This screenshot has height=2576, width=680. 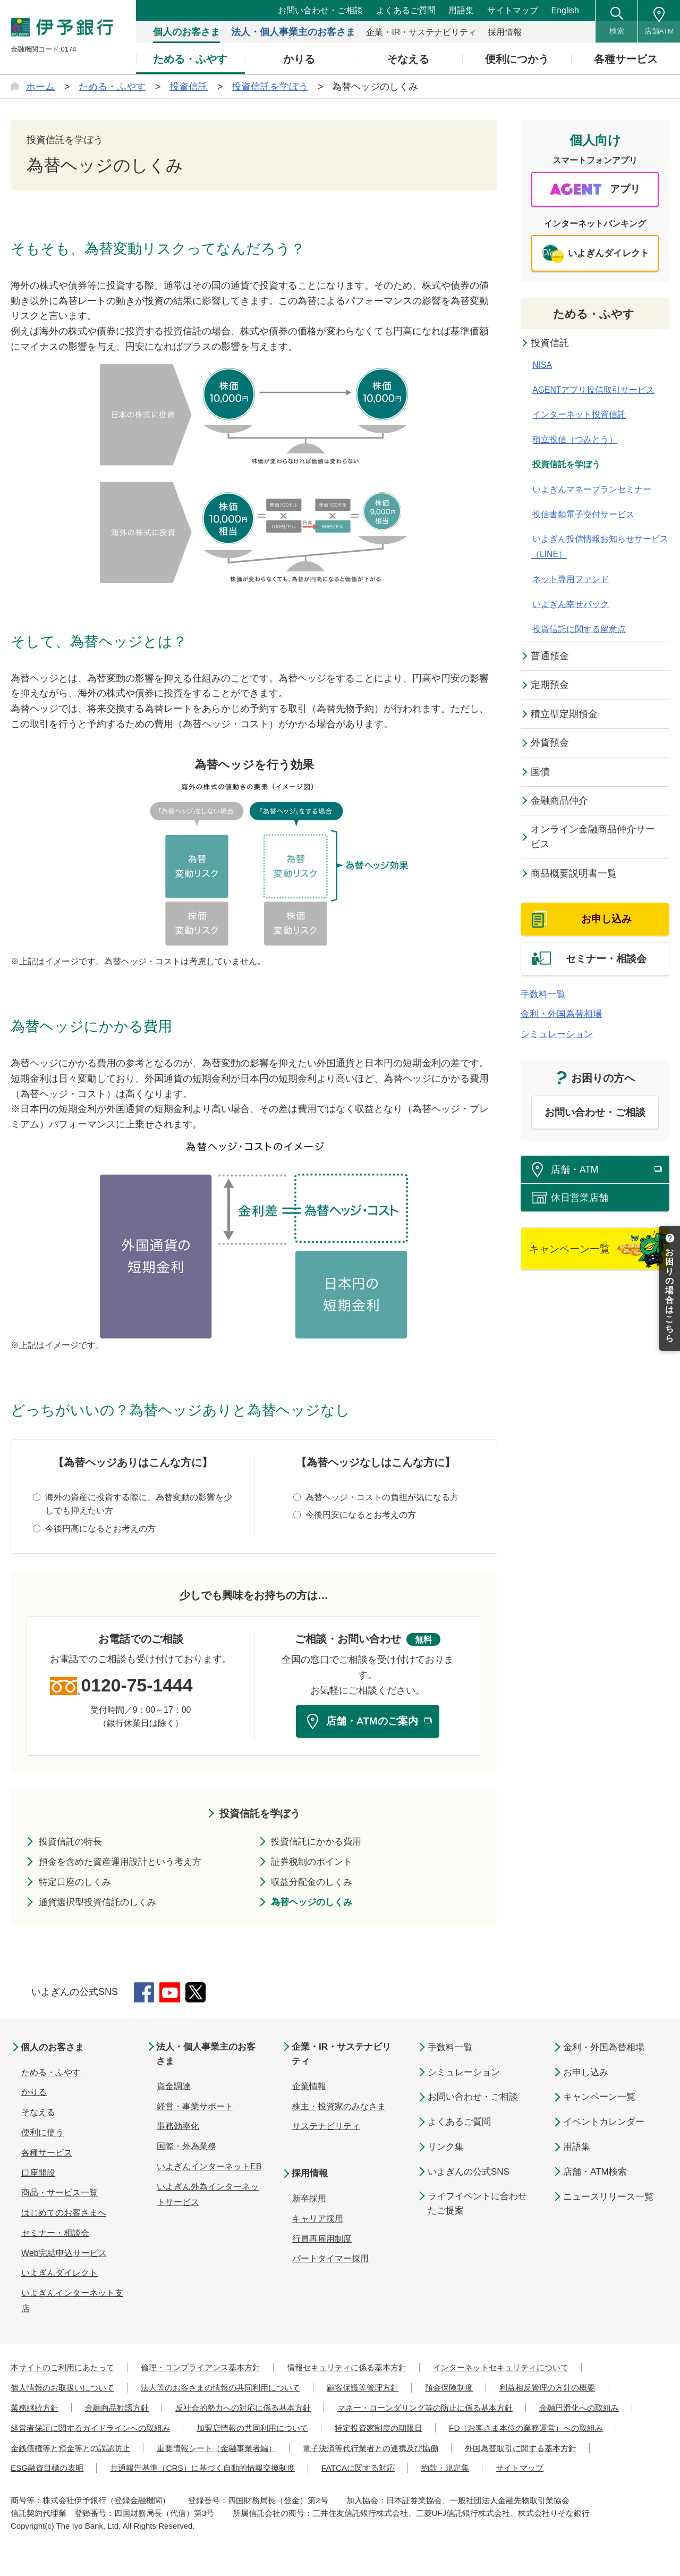 What do you see at coordinates (541, 366) in the screenshot?
I see `NISA` at bounding box center [541, 366].